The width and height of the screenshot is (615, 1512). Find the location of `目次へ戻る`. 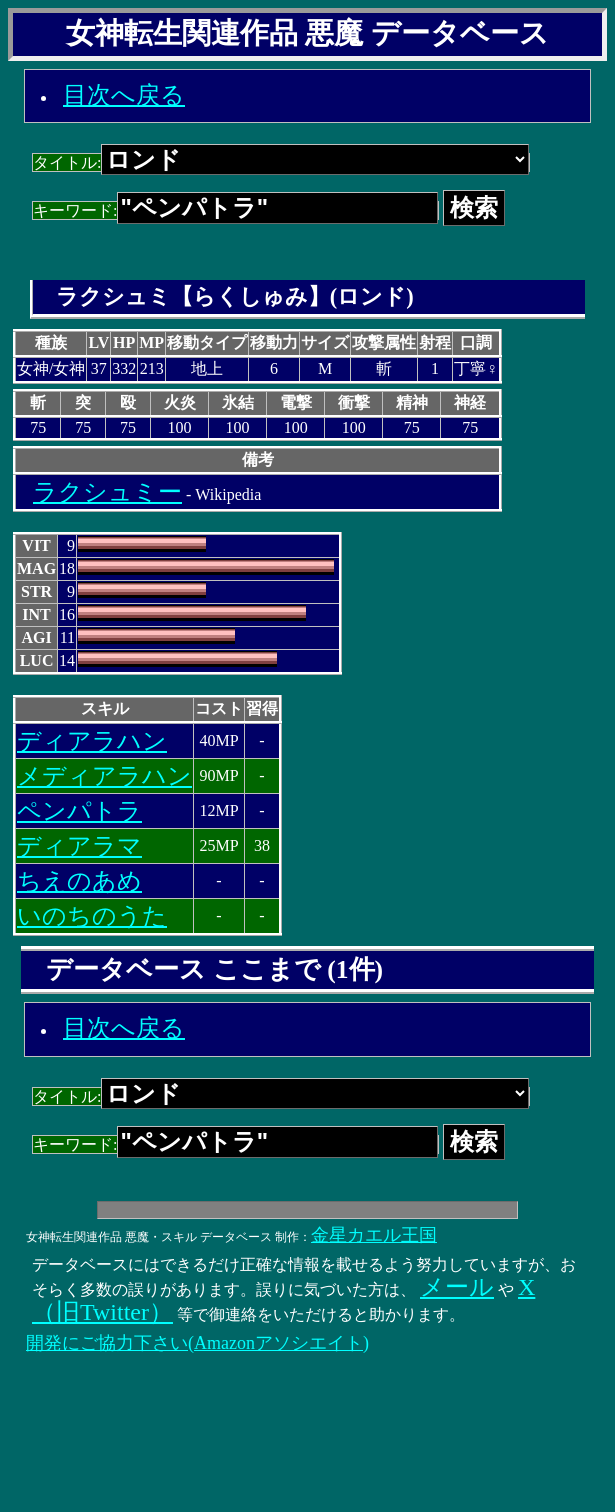

目次へ戻る is located at coordinates (124, 95).